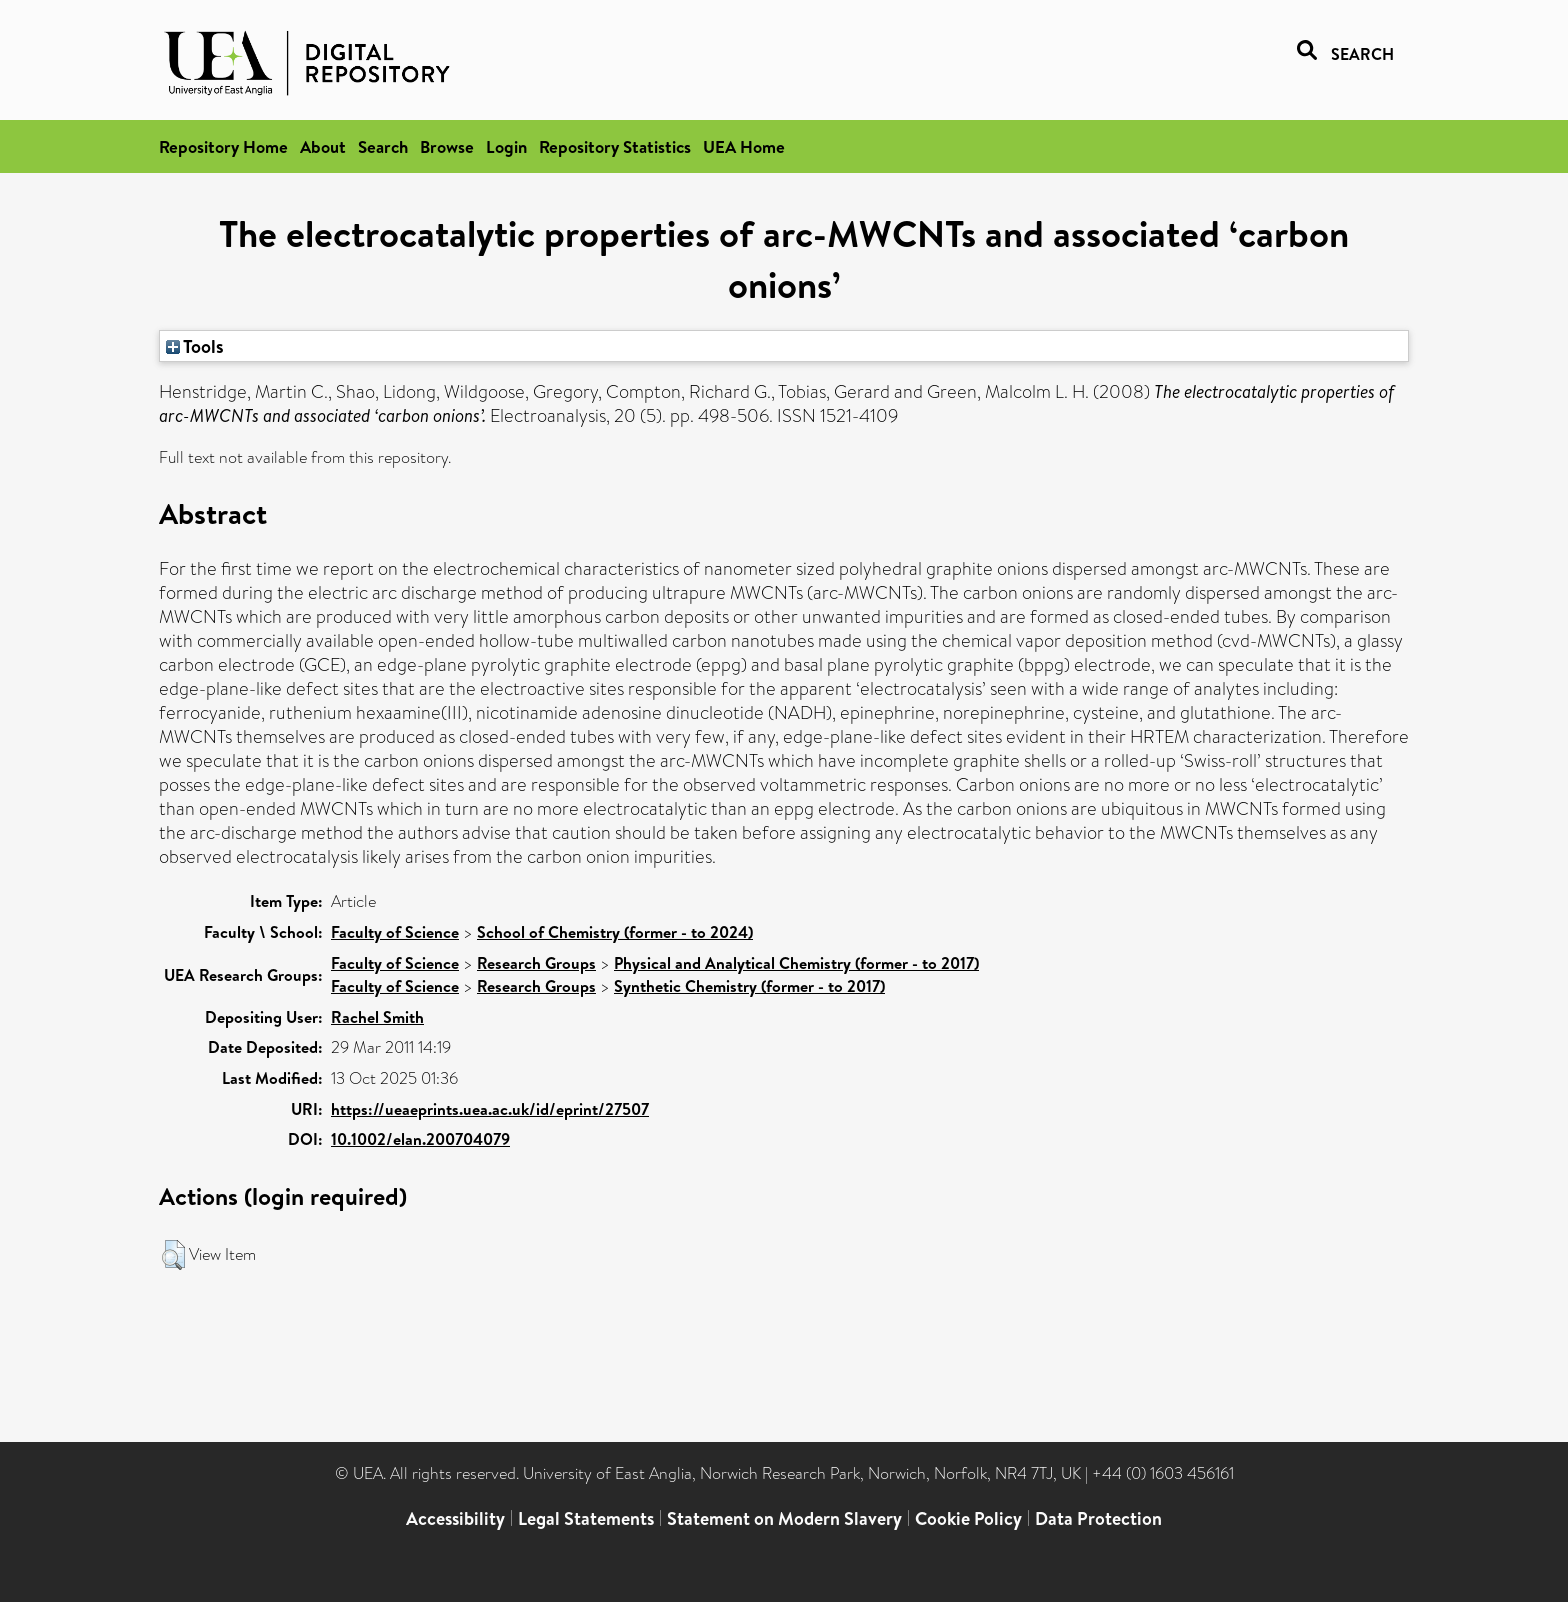  Describe the element at coordinates (195, 346) in the screenshot. I see `Tools` at that location.